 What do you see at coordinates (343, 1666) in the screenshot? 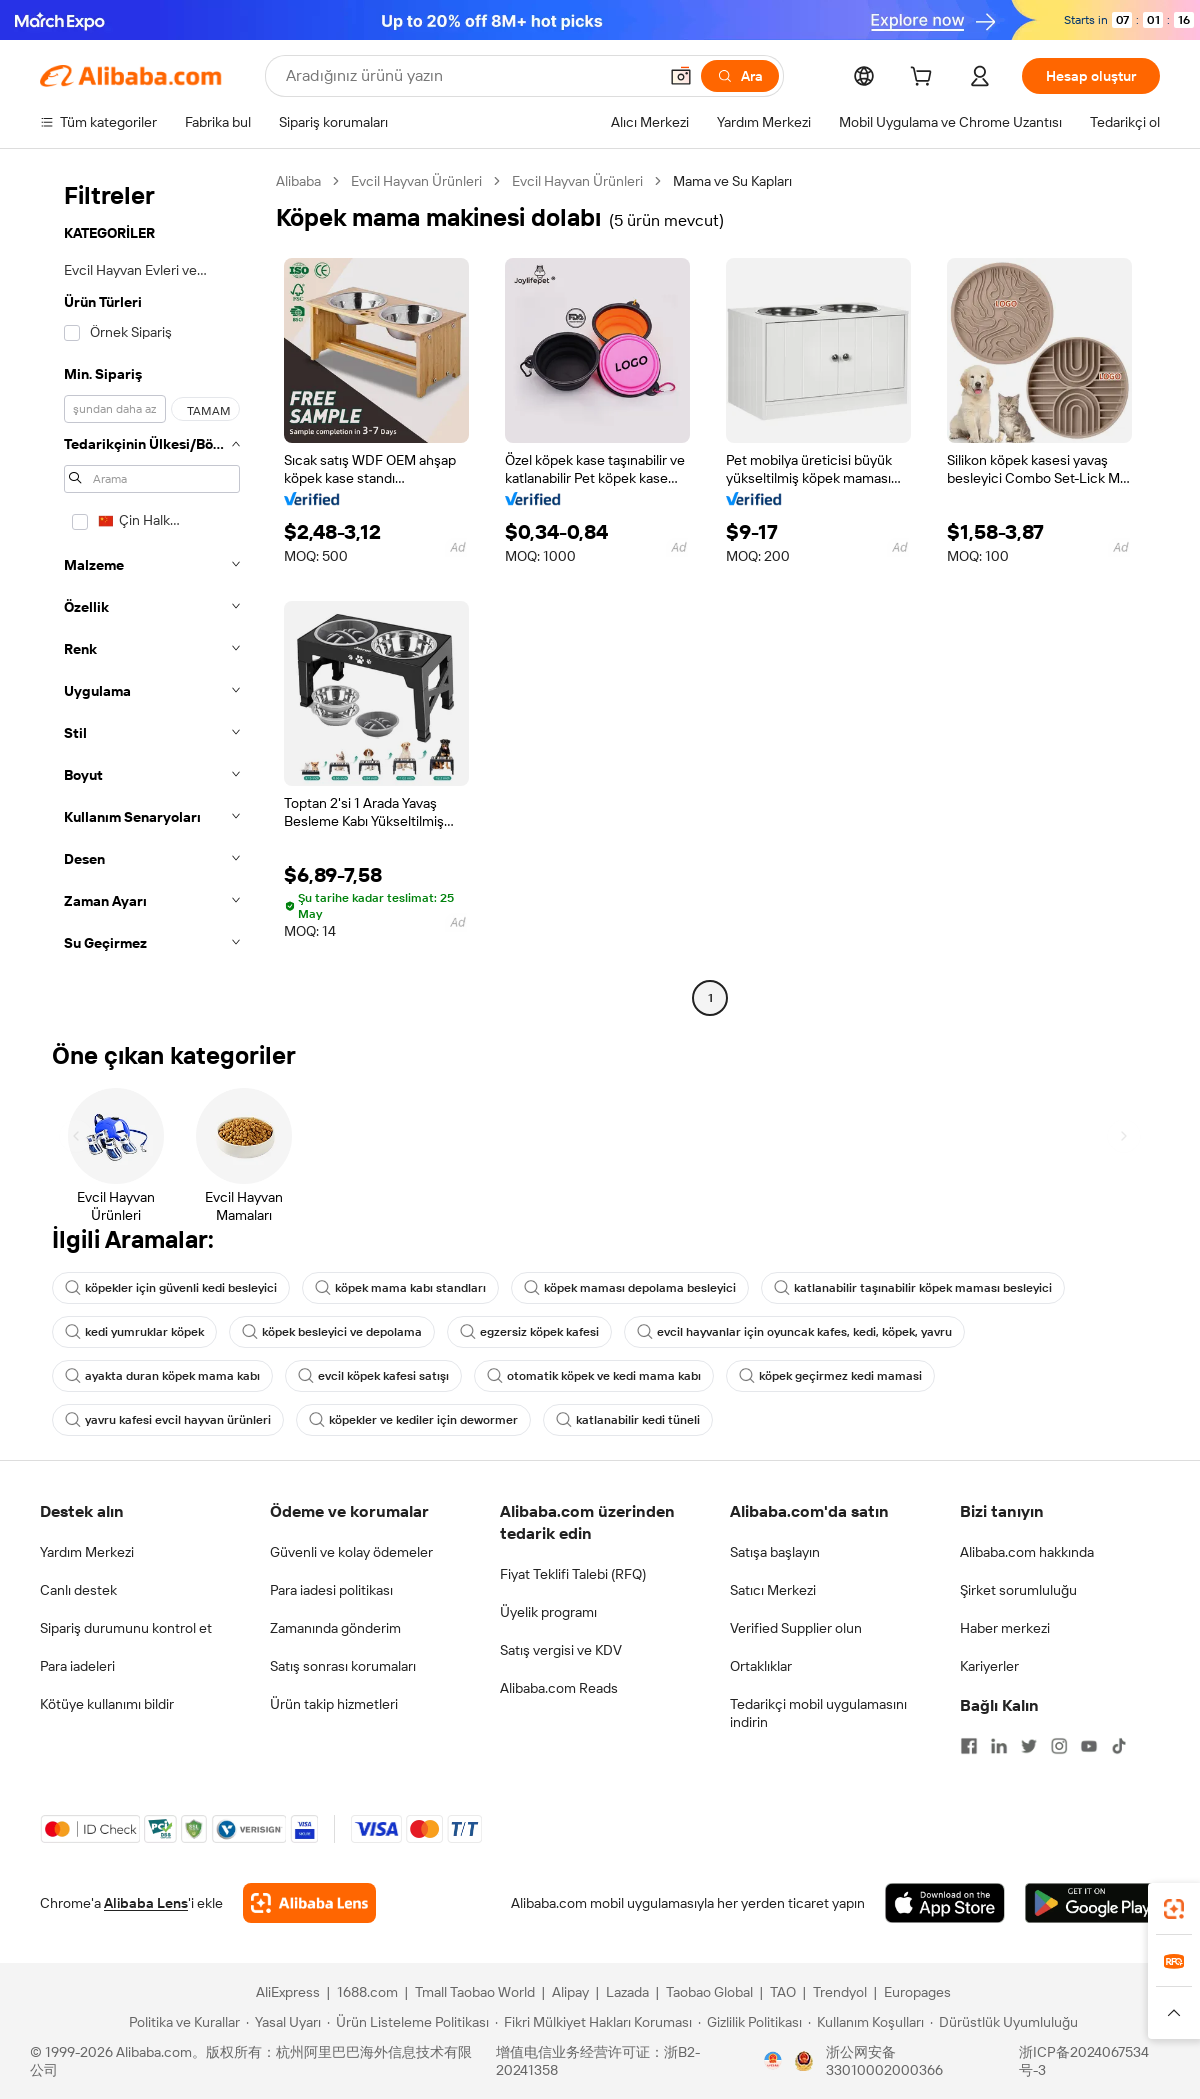
I see `Satış sonrası korumaları` at bounding box center [343, 1666].